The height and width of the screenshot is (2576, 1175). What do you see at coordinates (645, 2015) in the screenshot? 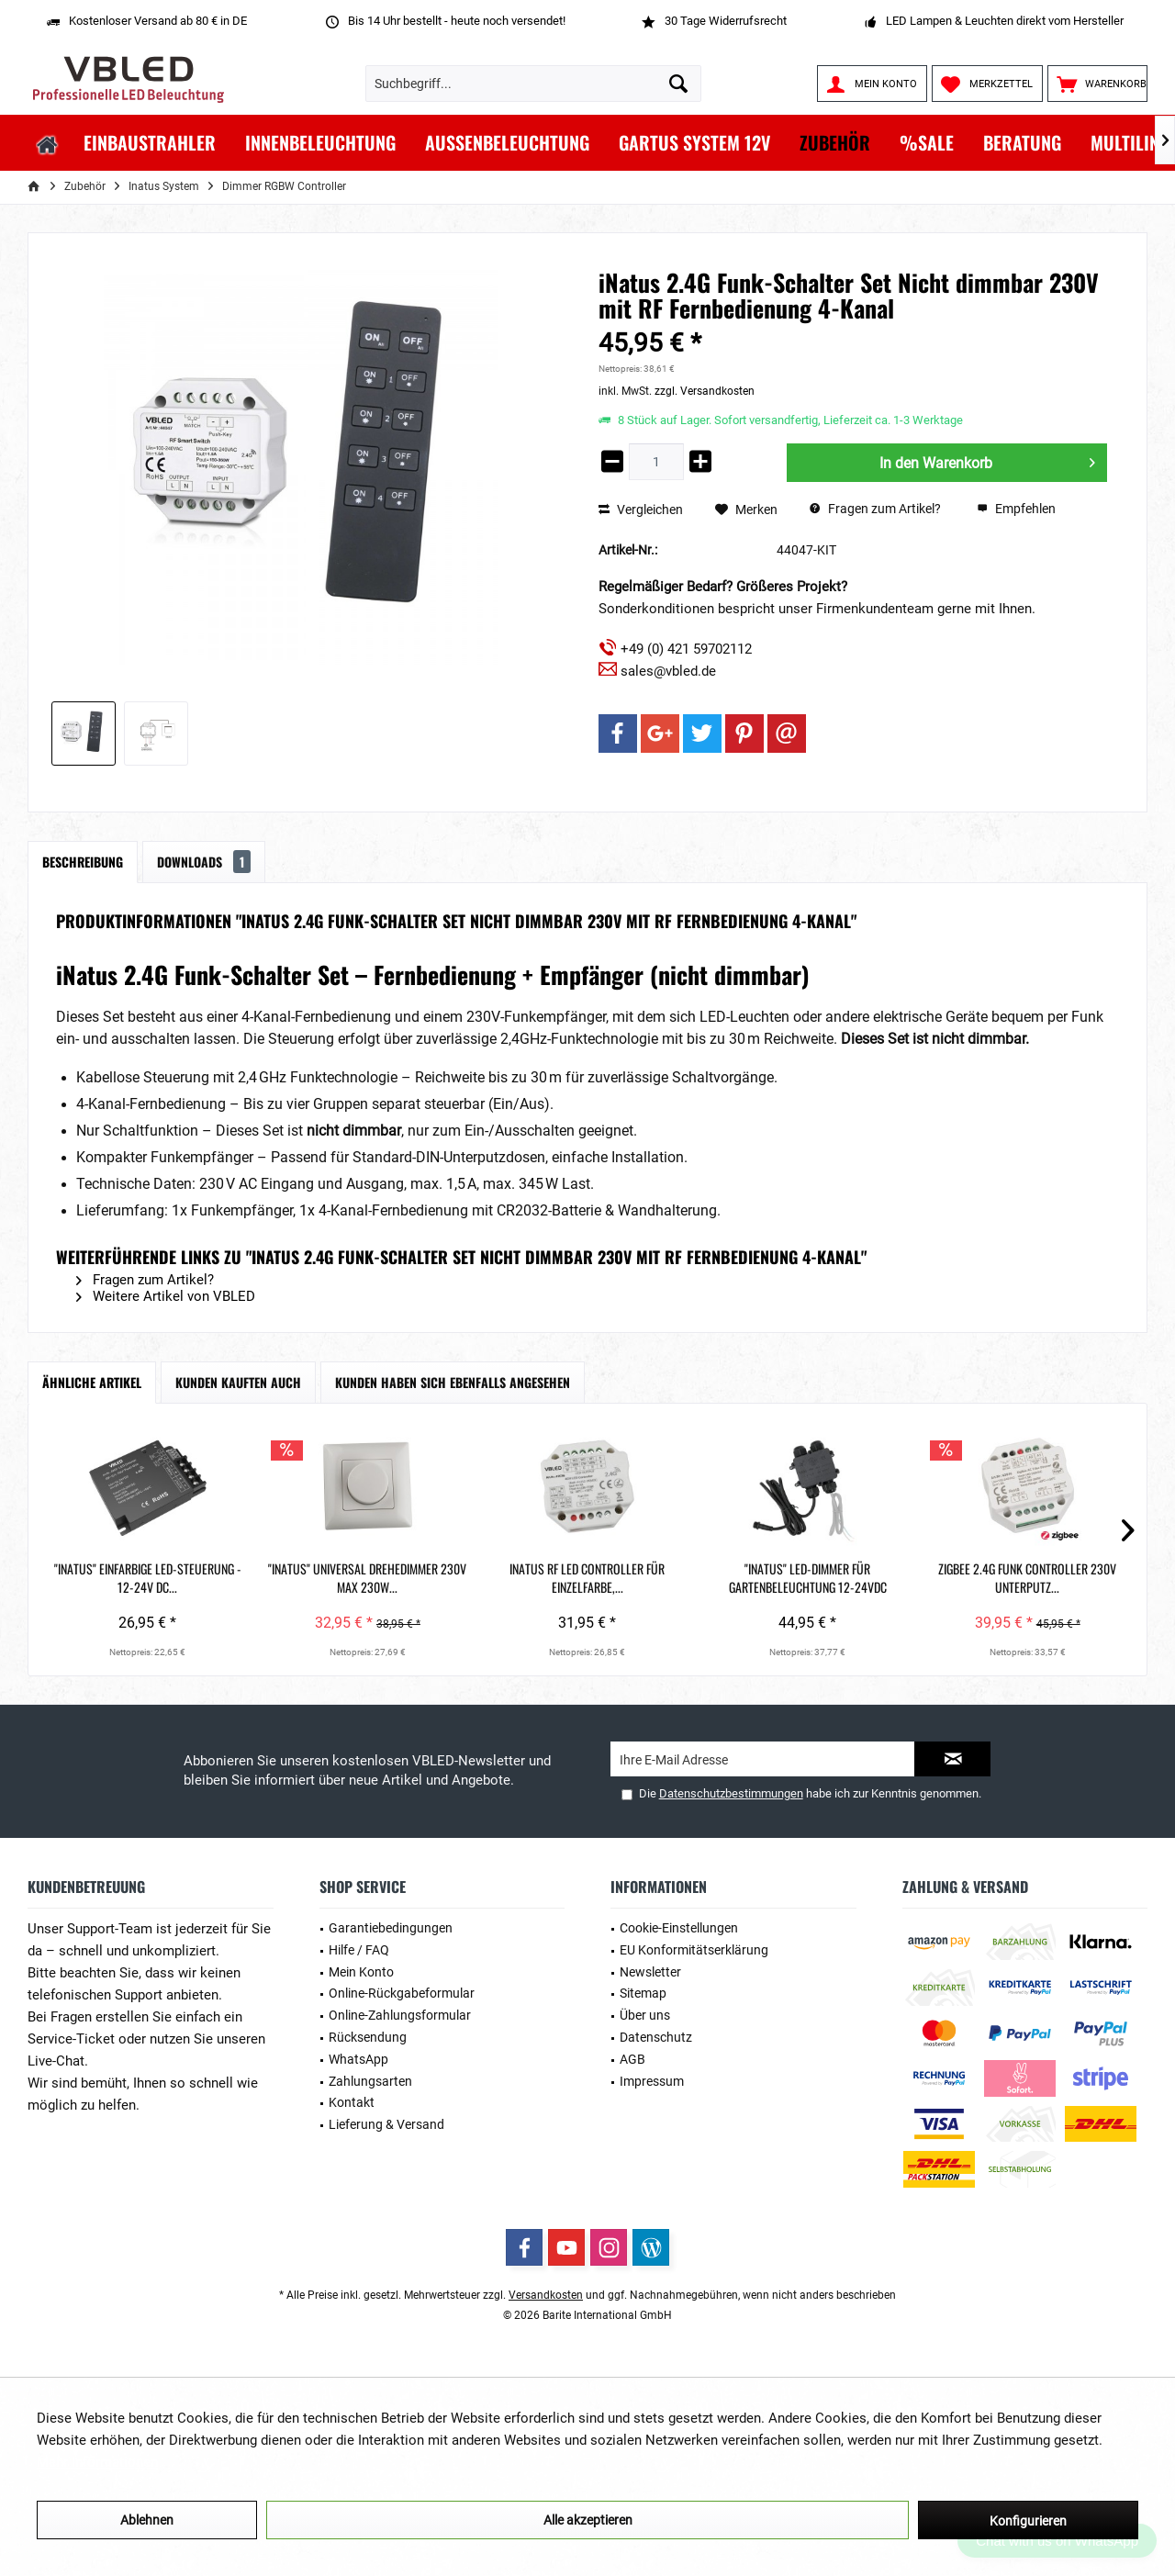
I see `Über uns` at bounding box center [645, 2015].